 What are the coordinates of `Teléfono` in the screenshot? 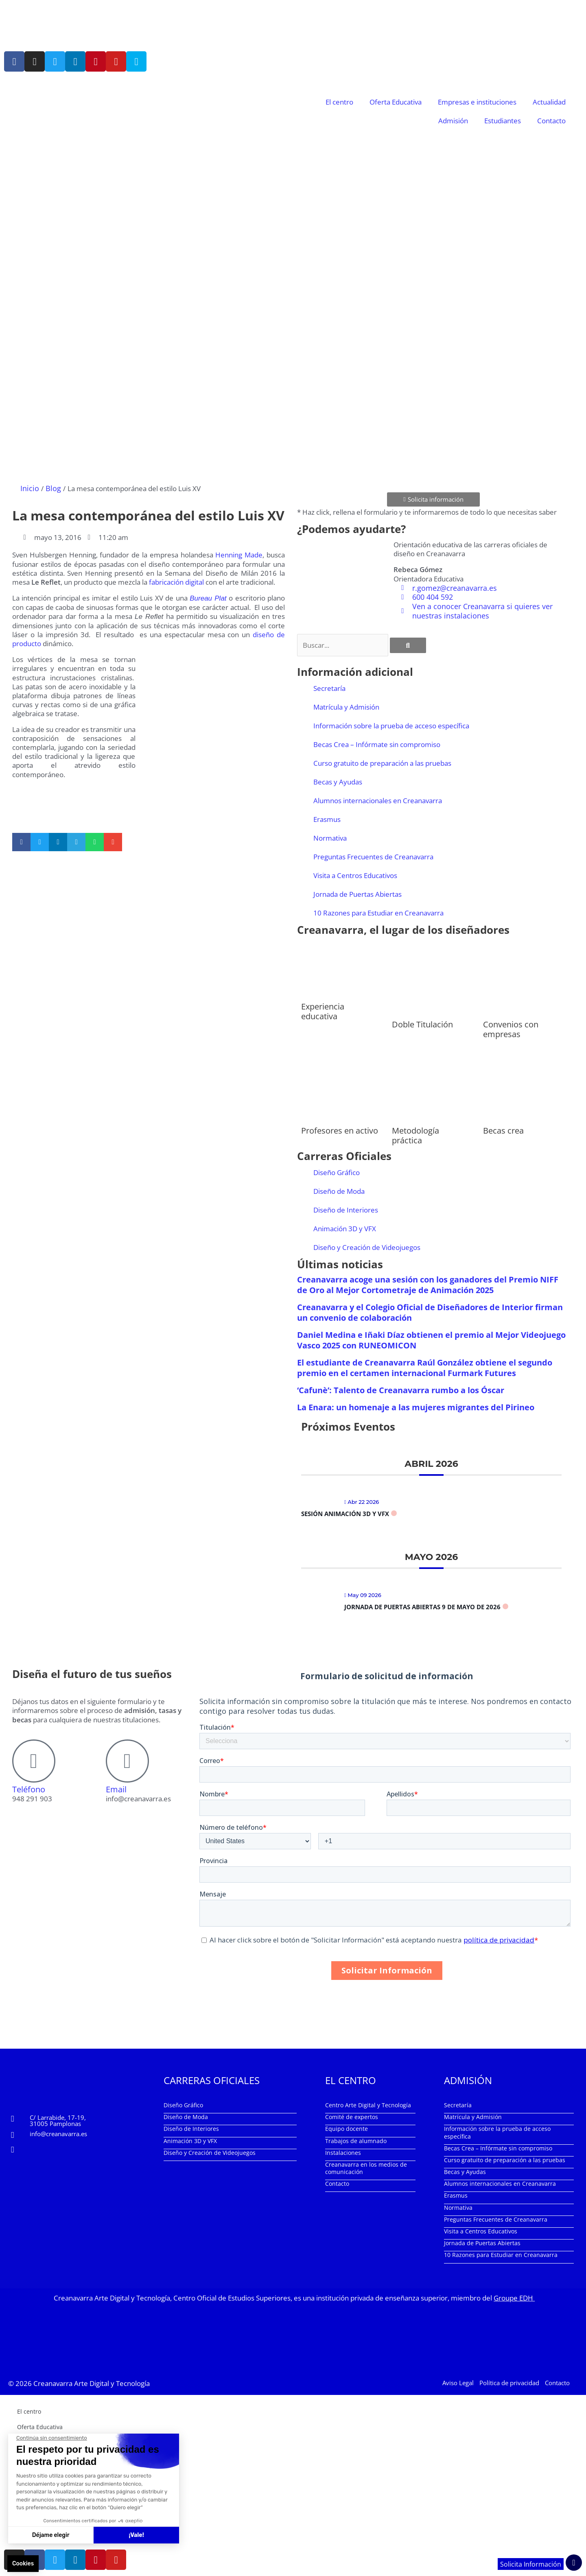 It's located at (28, 1788).